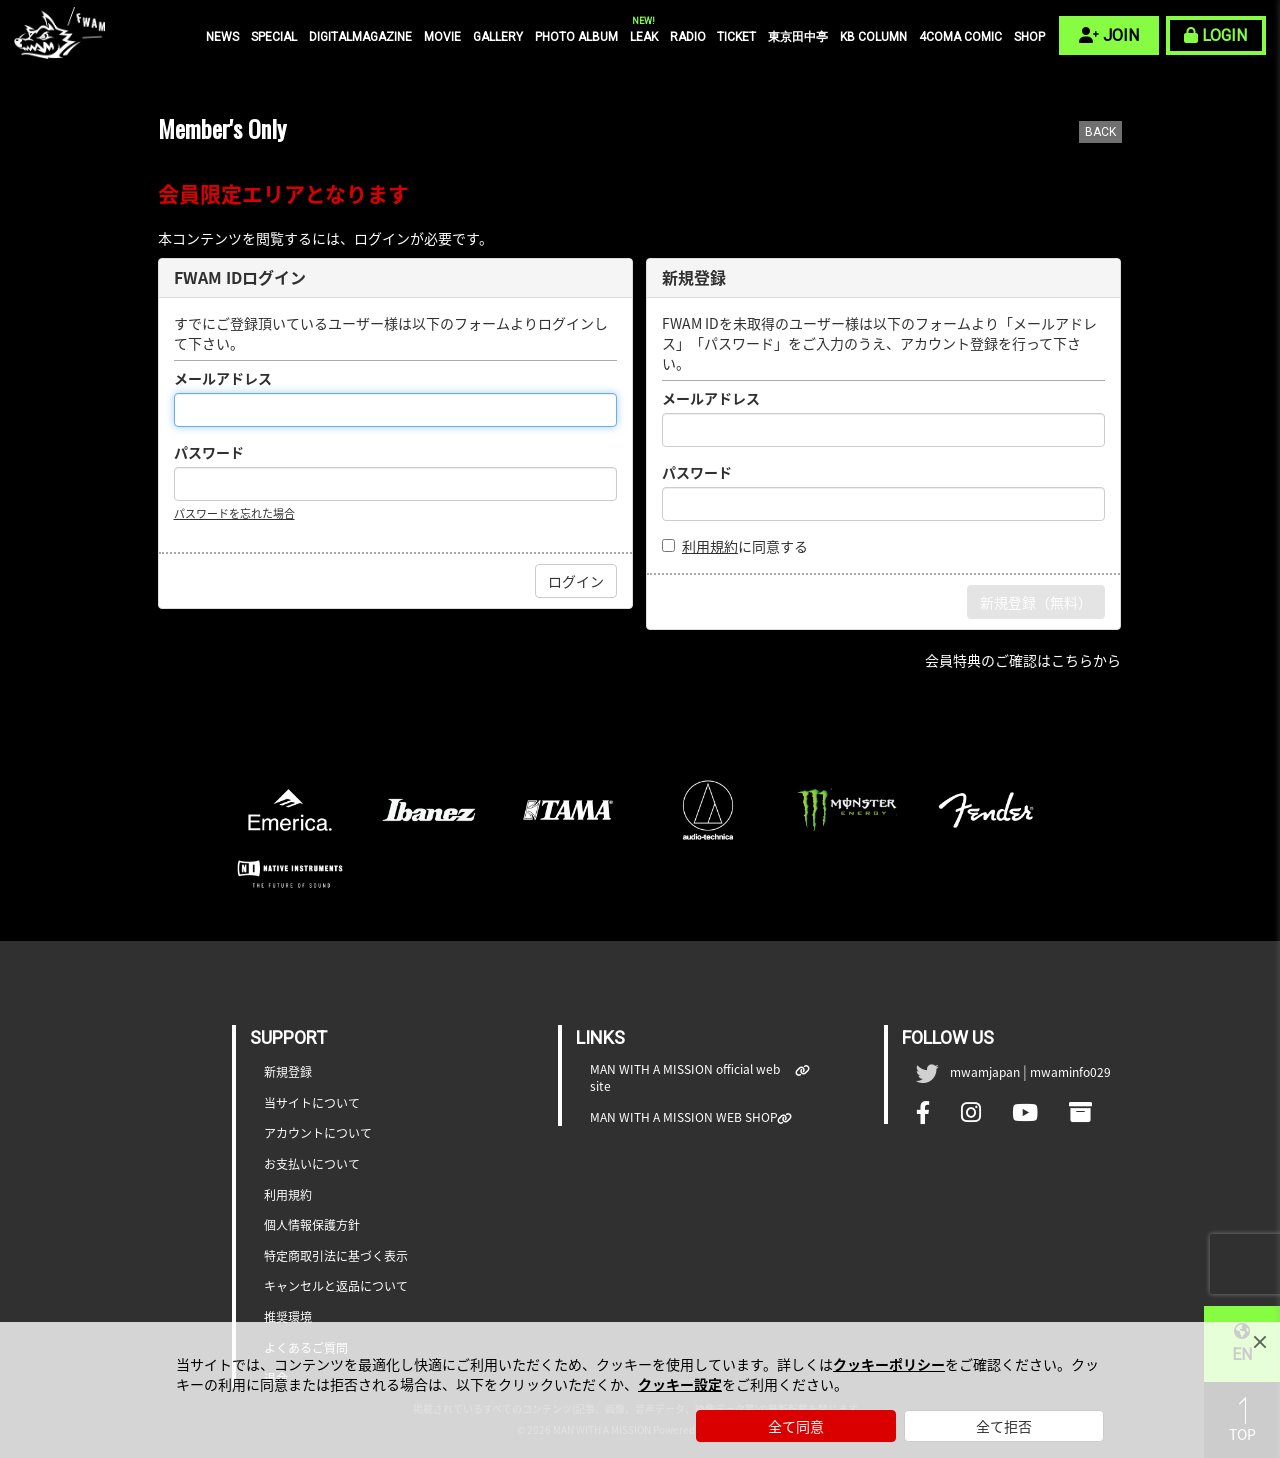 The image size is (1280, 1458). Describe the element at coordinates (889, 1364) in the screenshot. I see `クッキーポリシー` at that location.